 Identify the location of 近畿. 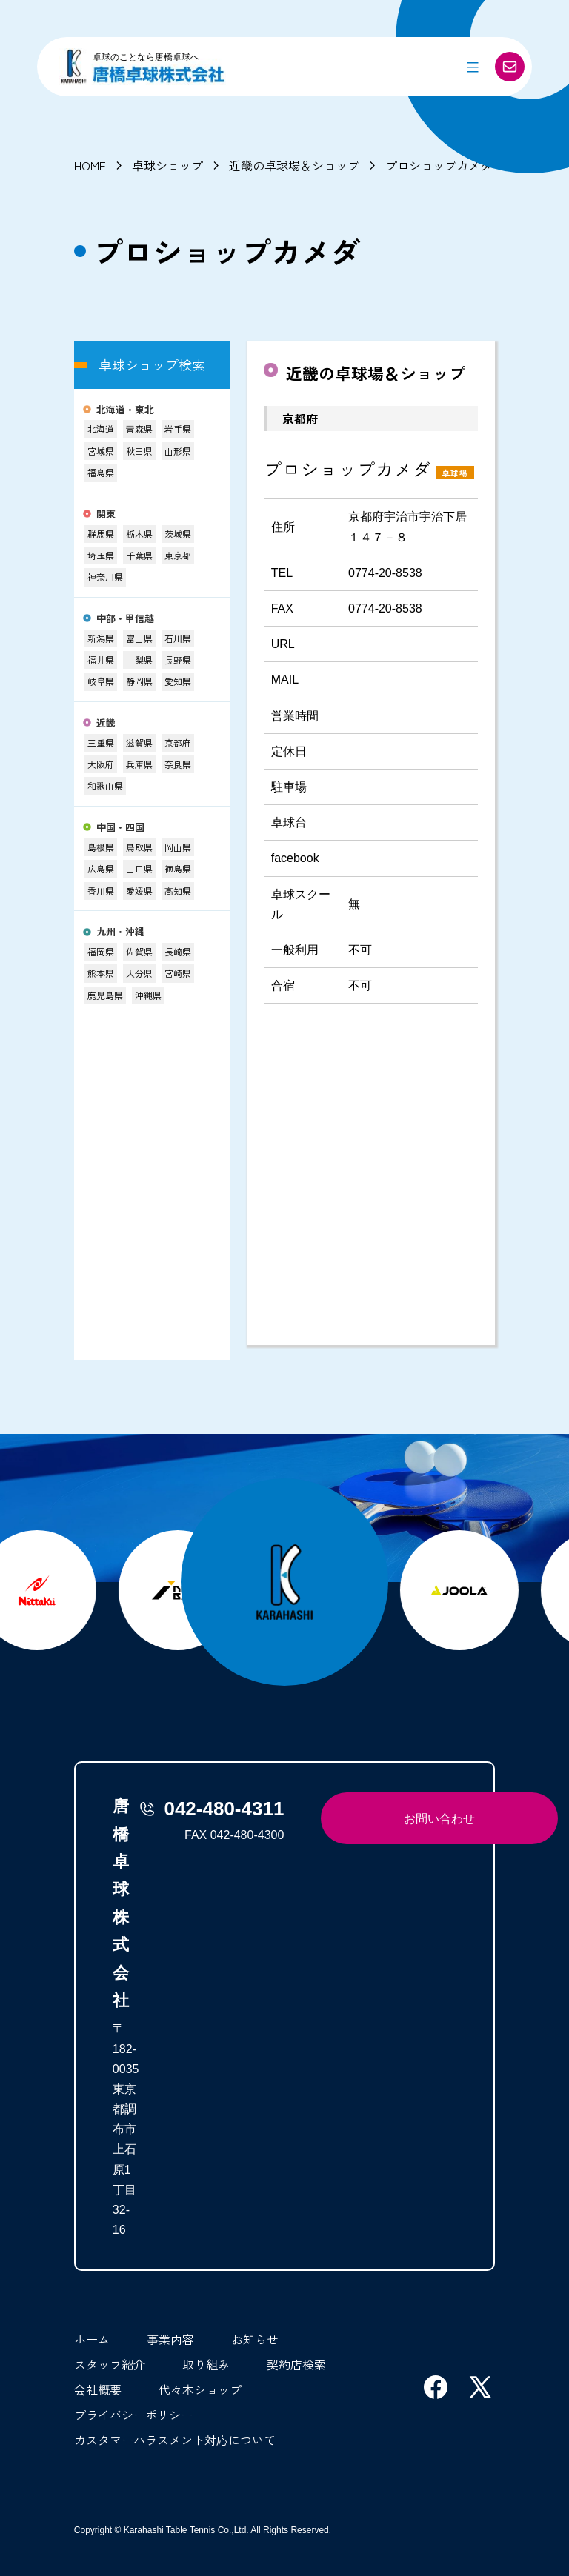
(106, 723).